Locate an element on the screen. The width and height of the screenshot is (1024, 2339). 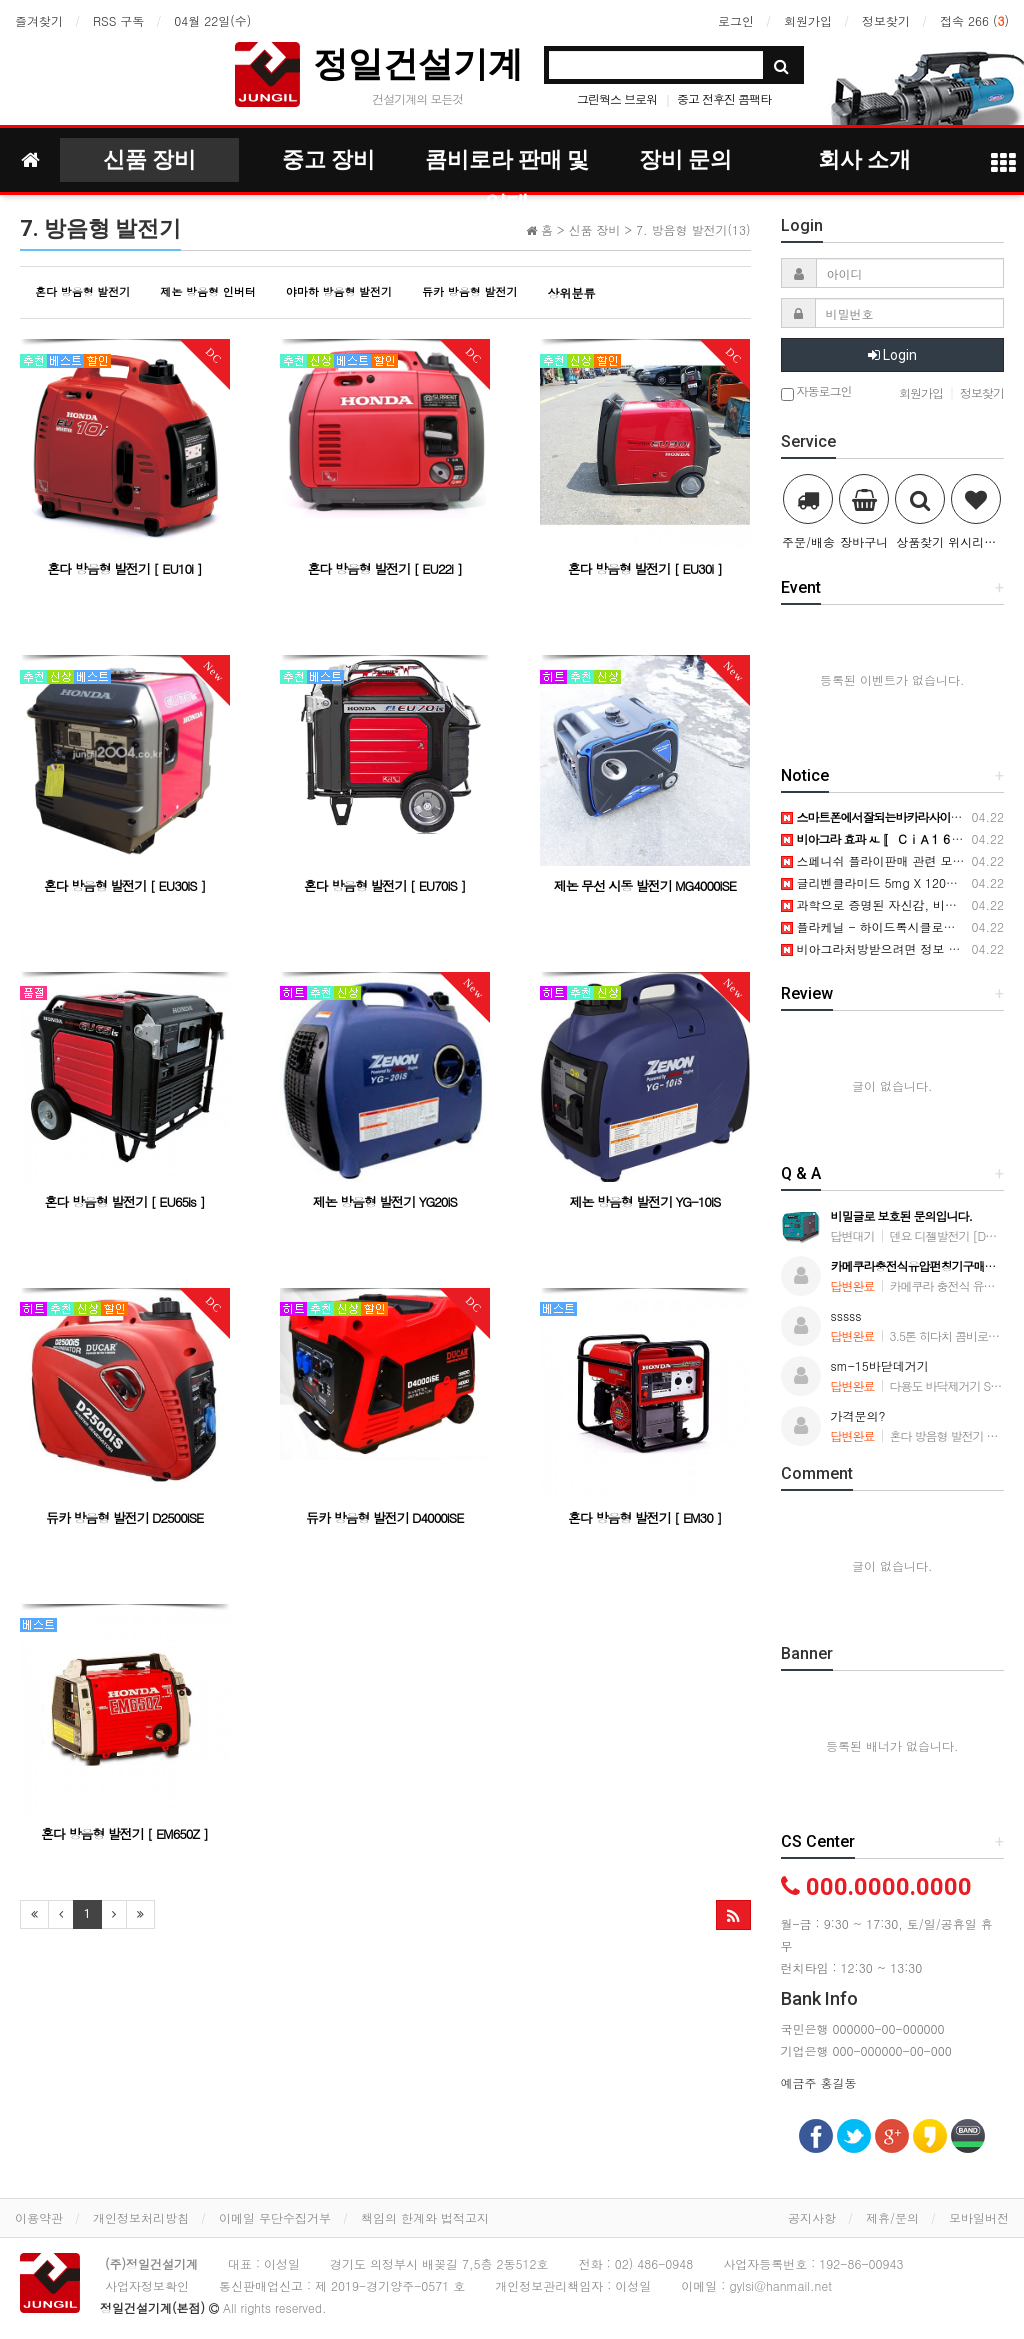
책임의 한계와 법적고지 is located at coordinates (425, 2217).